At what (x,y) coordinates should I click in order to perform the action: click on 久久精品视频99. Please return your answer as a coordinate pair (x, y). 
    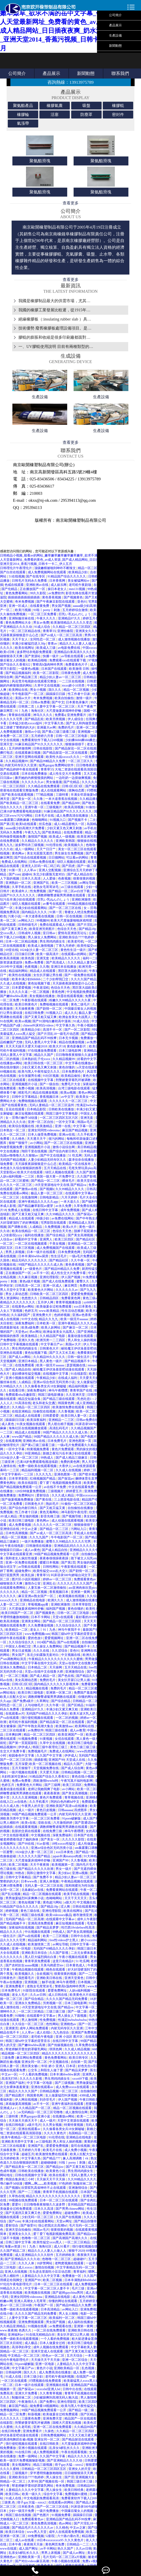
    Looking at the image, I should click on (17, 761).